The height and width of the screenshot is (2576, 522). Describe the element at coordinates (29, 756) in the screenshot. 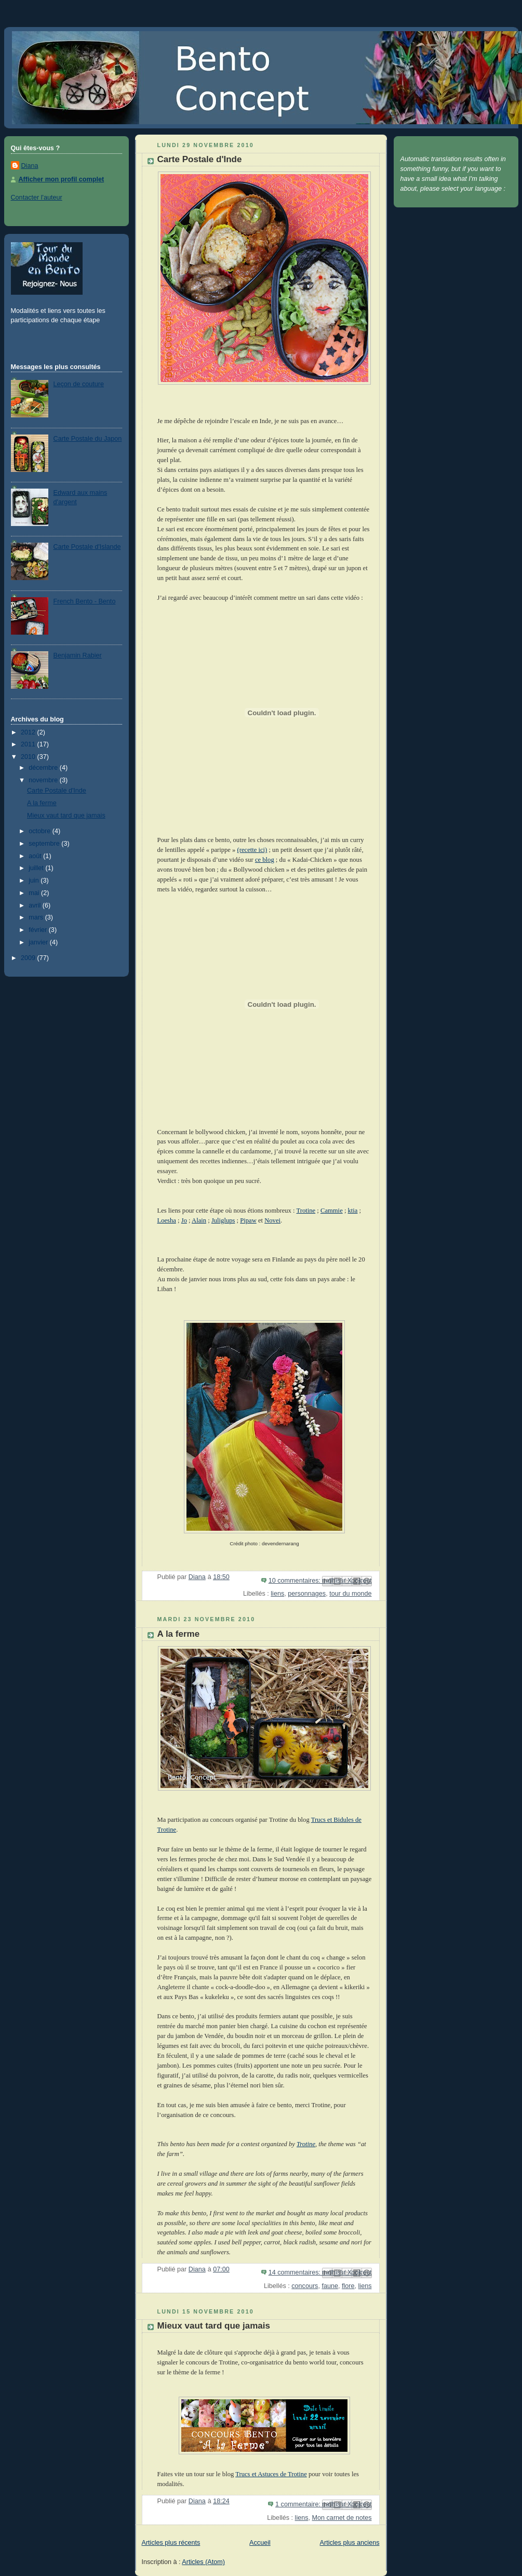

I see `2010` at that location.